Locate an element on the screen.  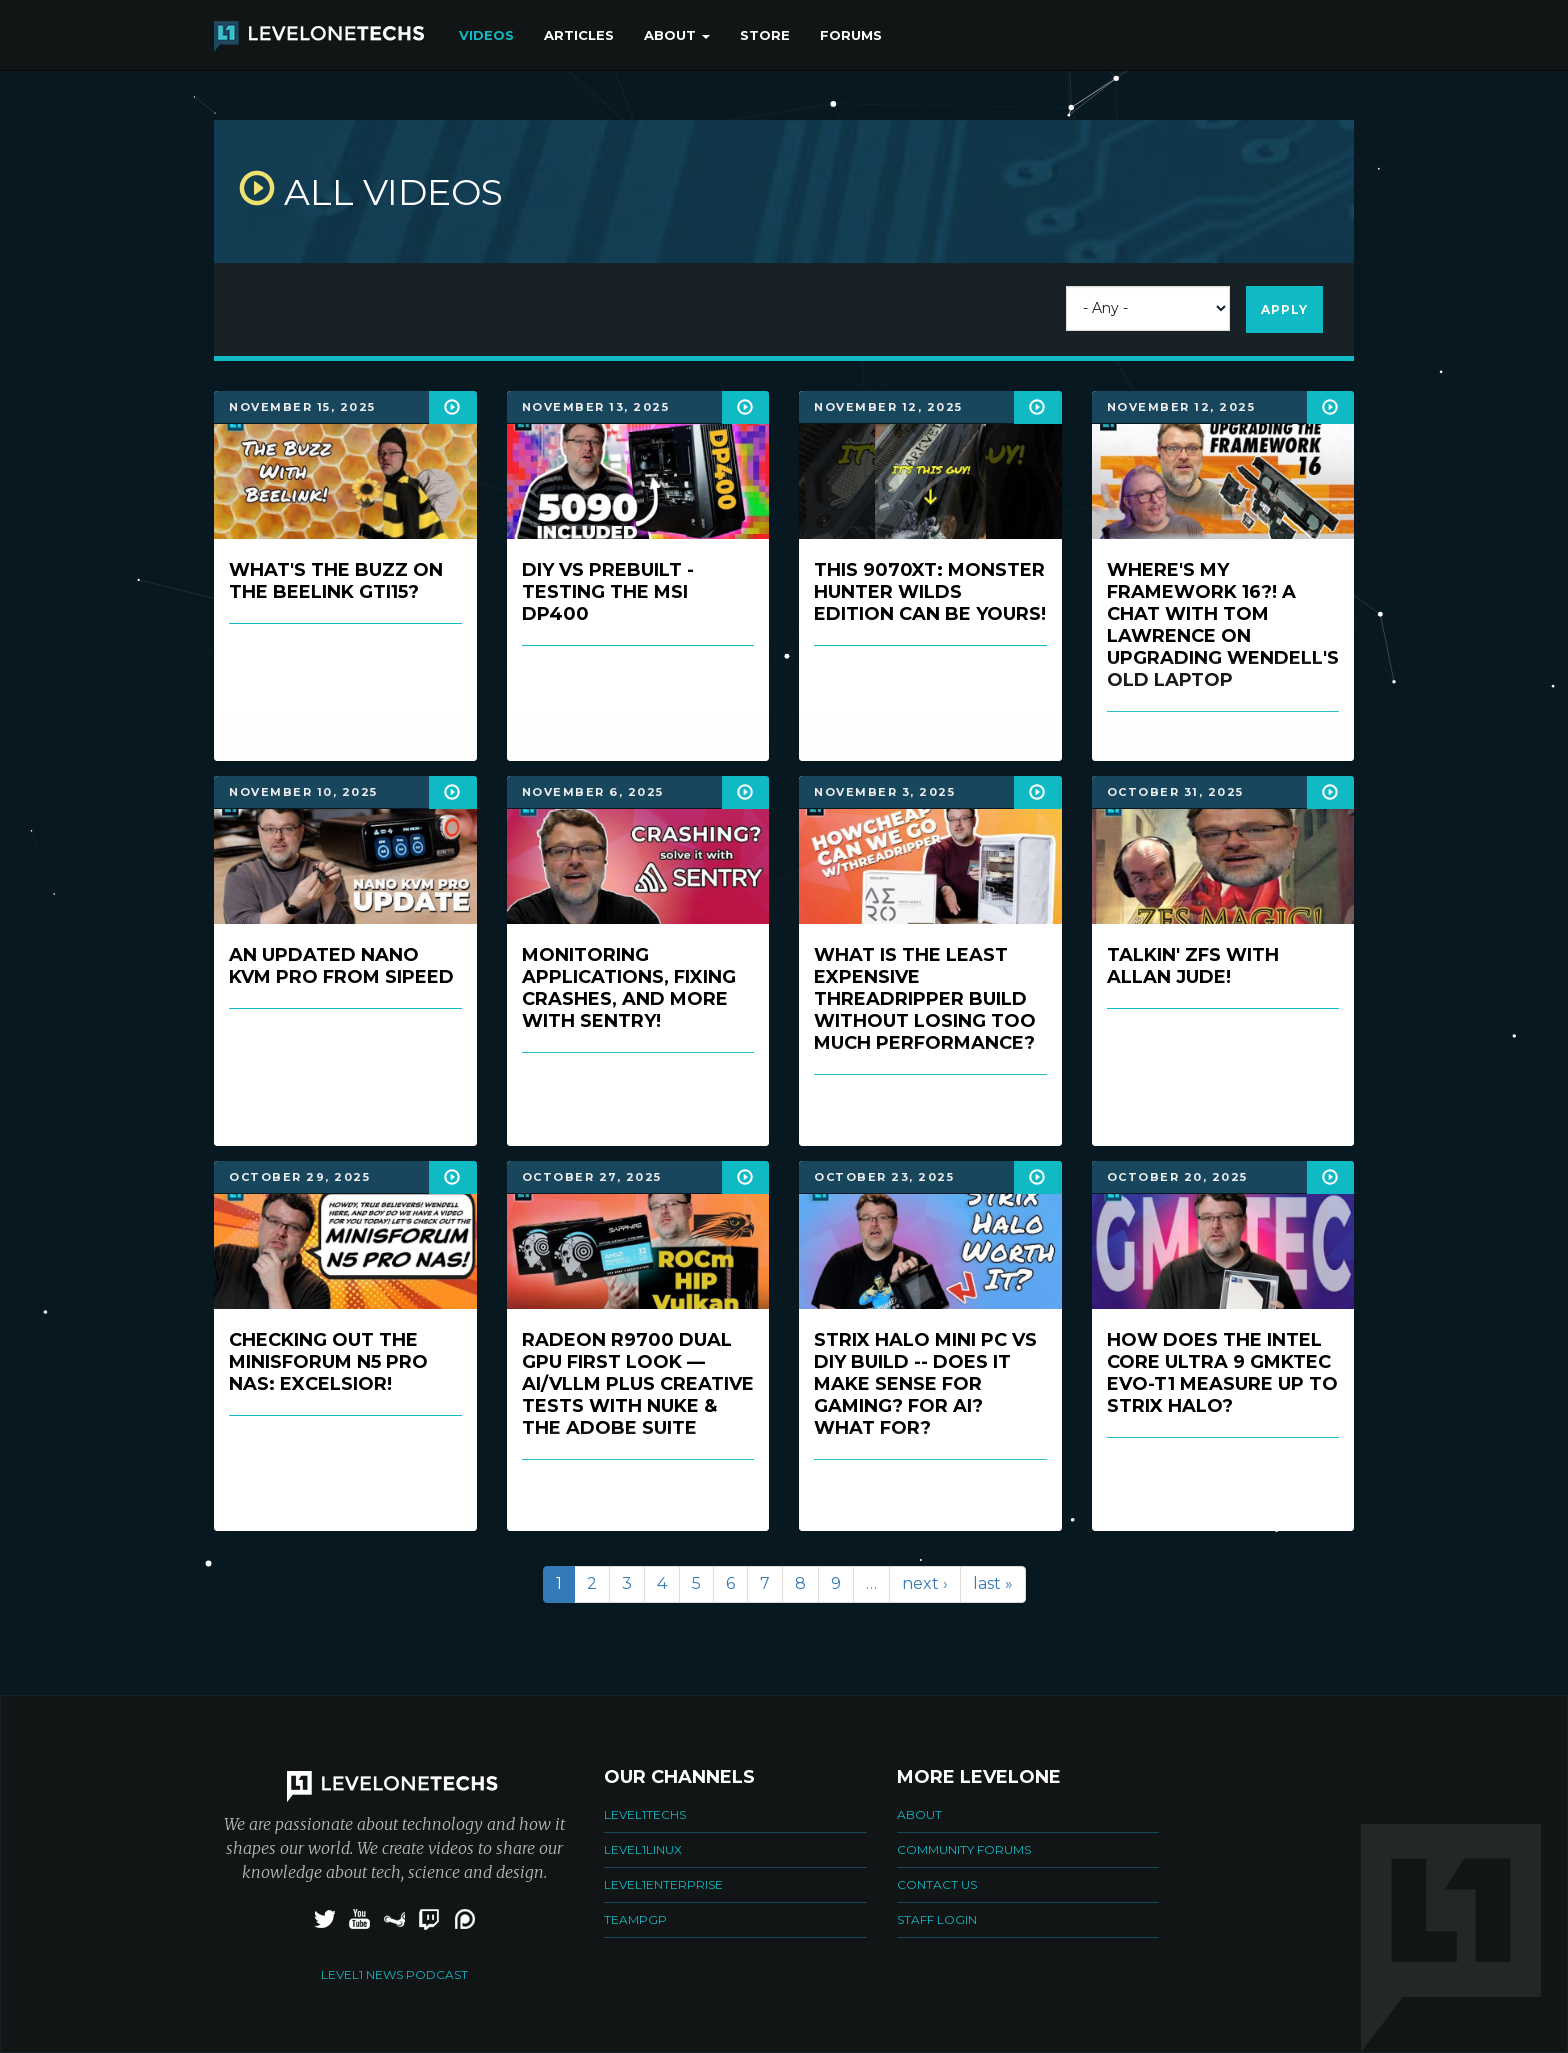
Apply is located at coordinates (1284, 309).